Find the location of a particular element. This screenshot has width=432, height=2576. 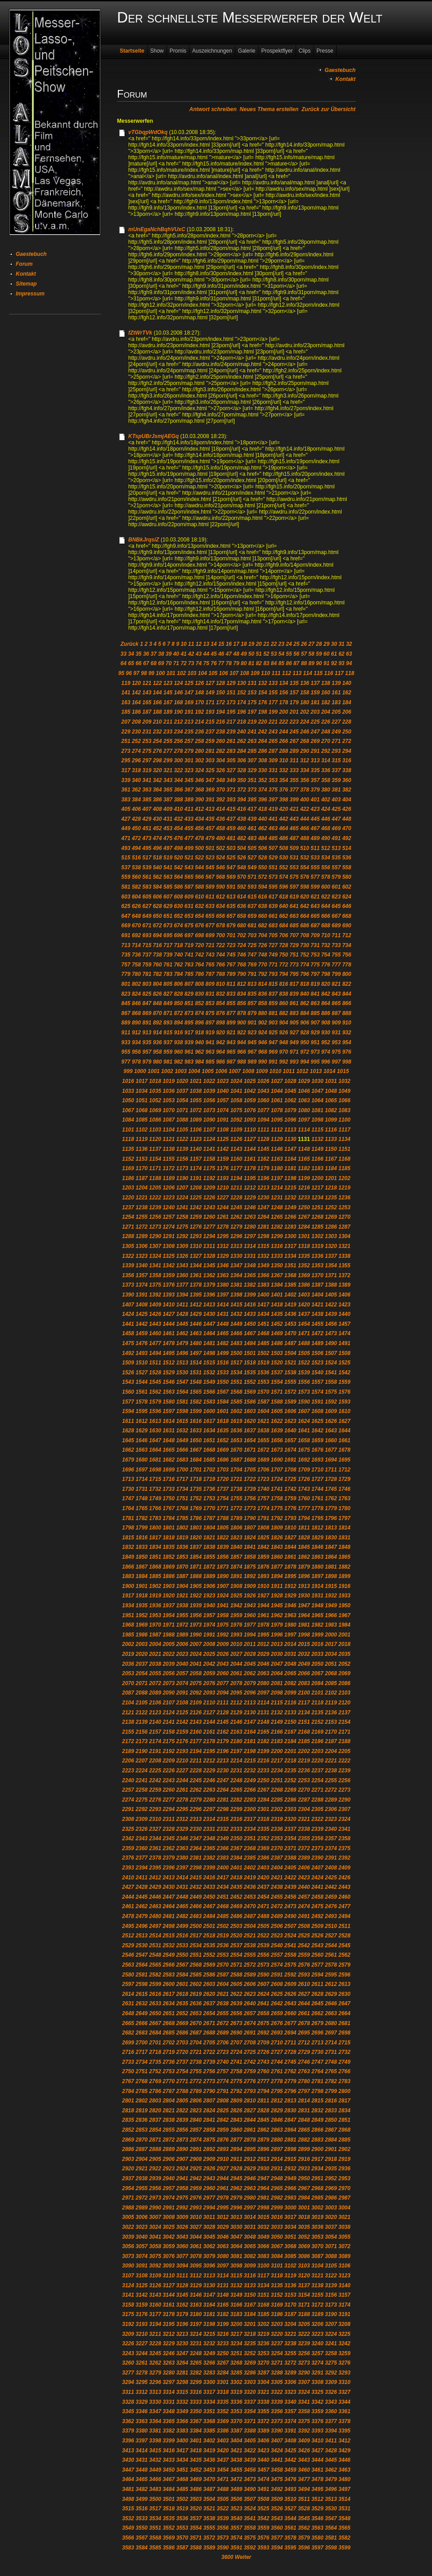

714 is located at coordinates (136, 945).